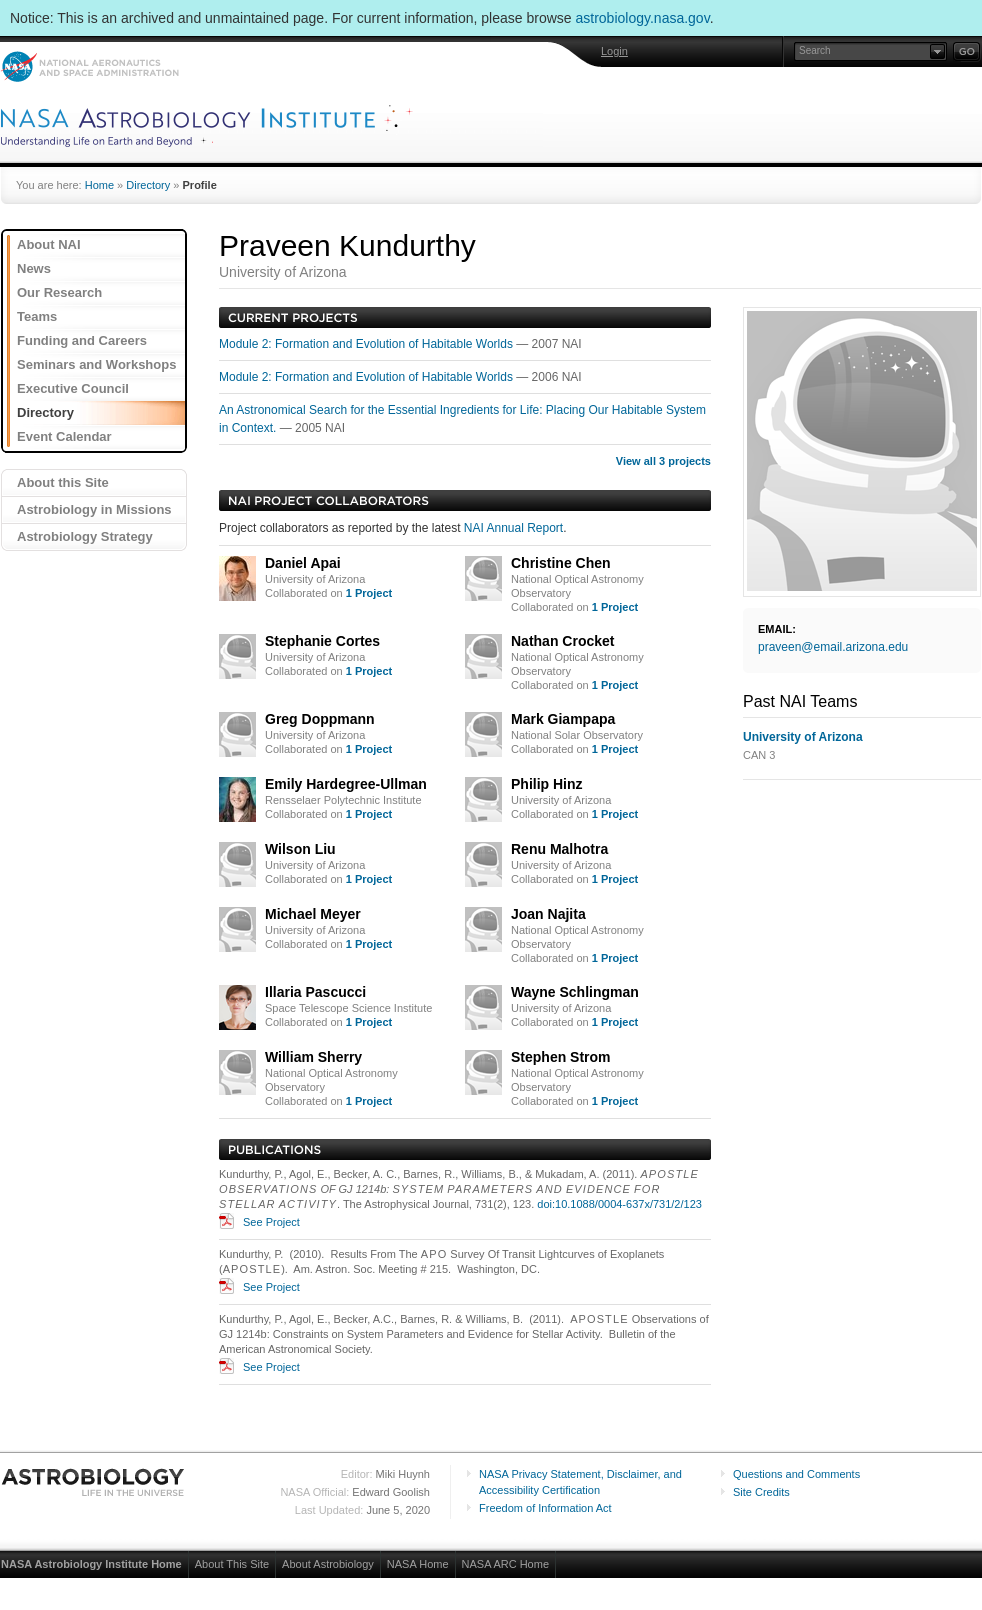  I want to click on Greg Doppmann, so click(320, 719).